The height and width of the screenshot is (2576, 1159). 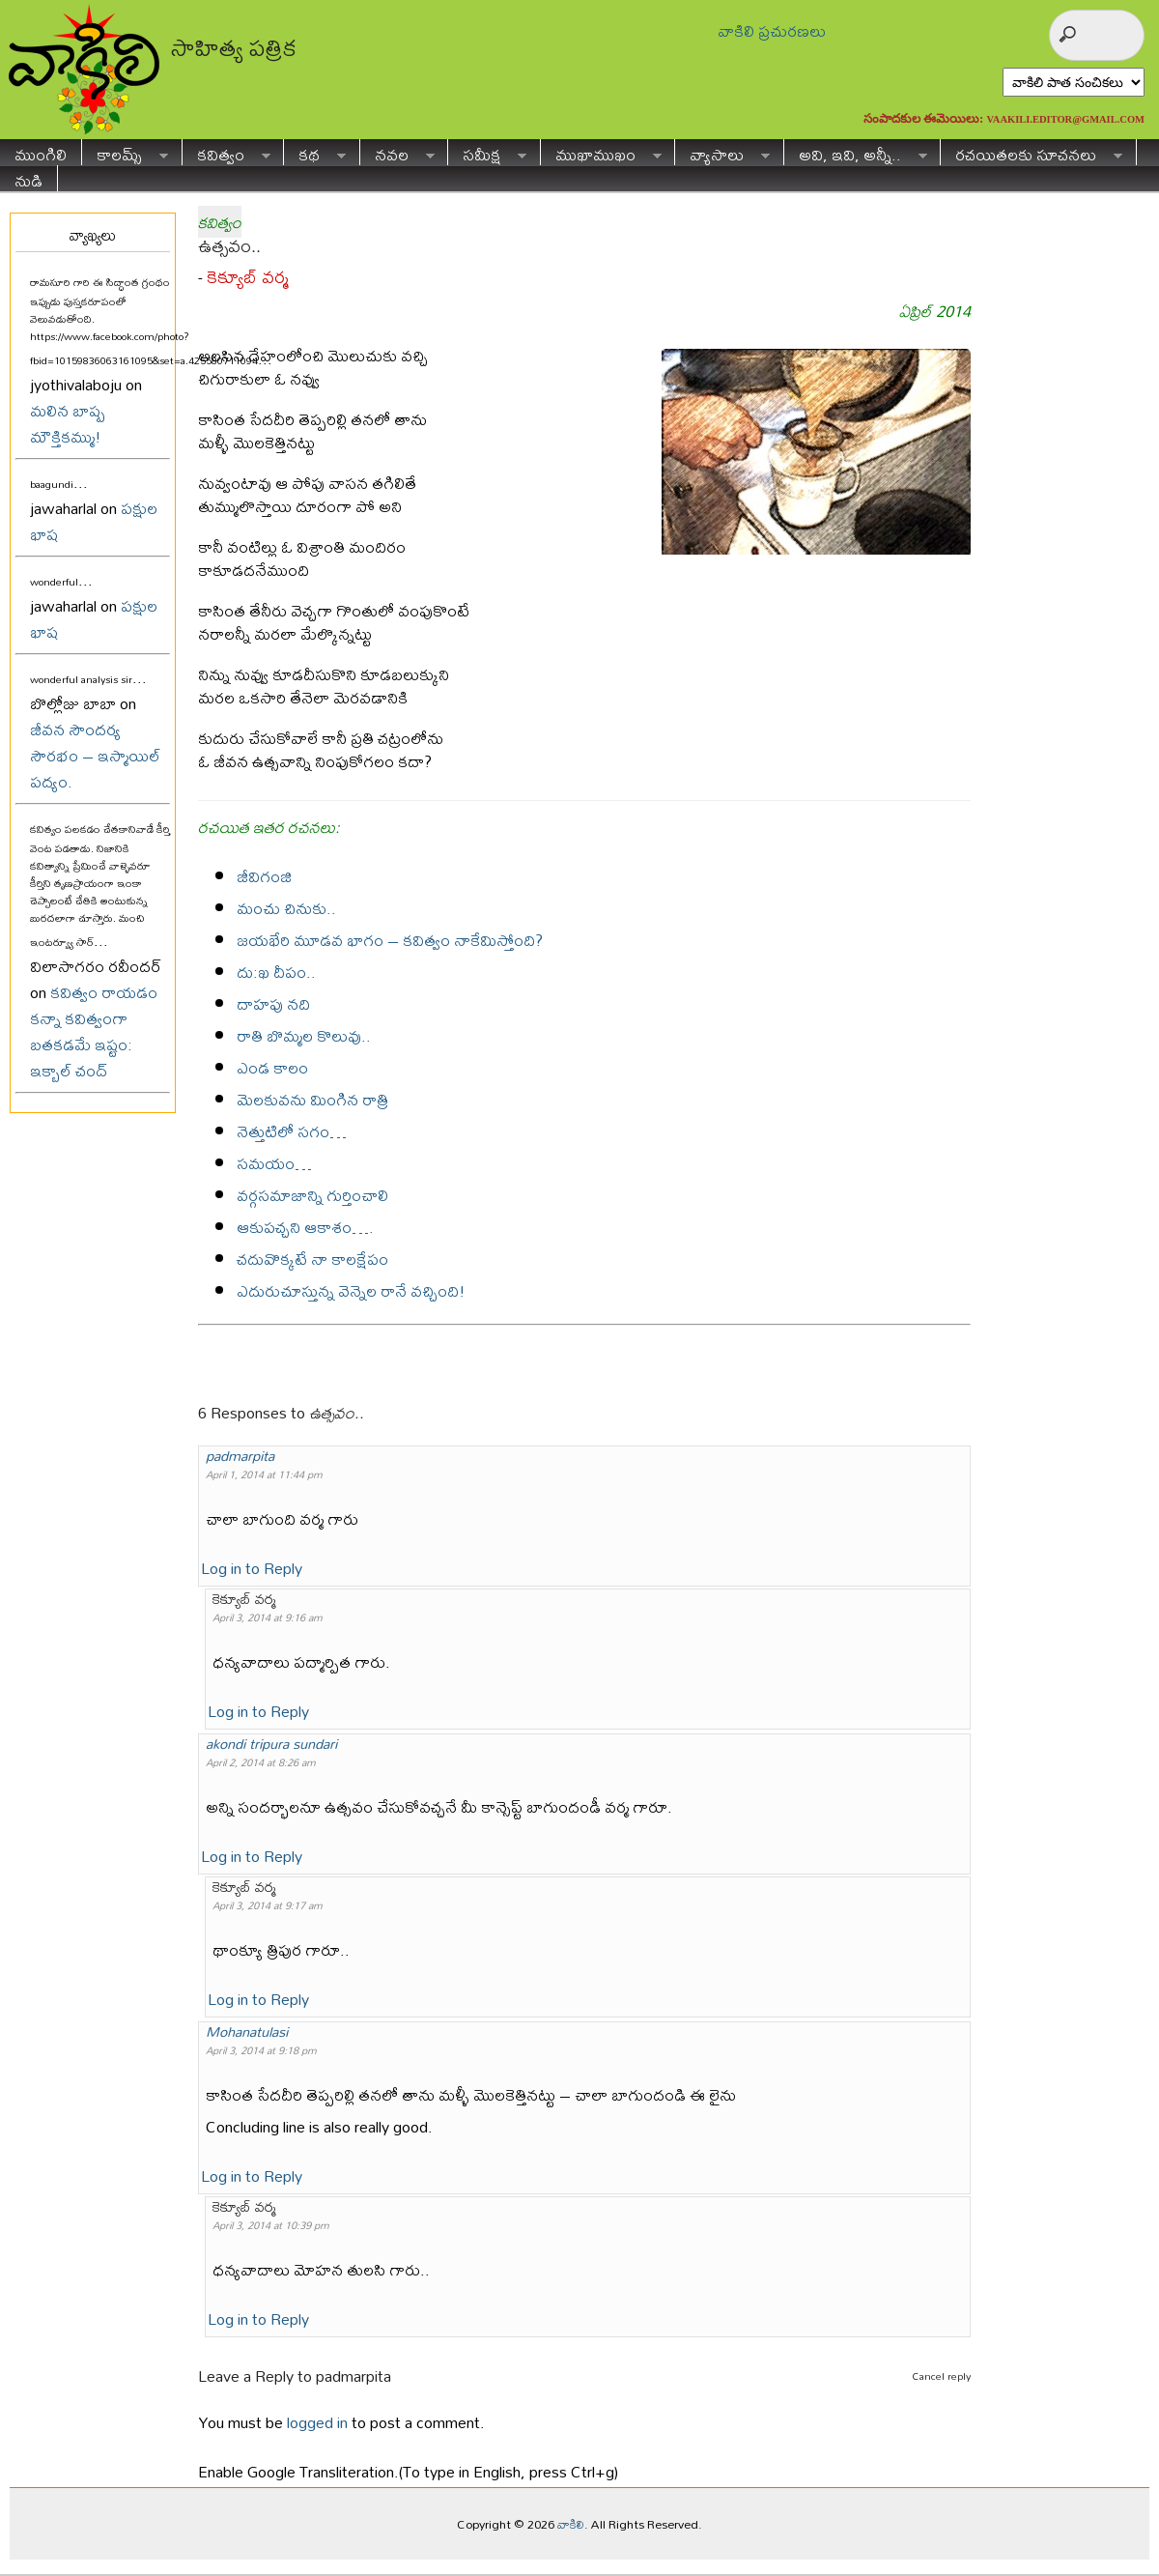 I want to click on రచయితలకు సూచనలు, so click(x=1031, y=152).